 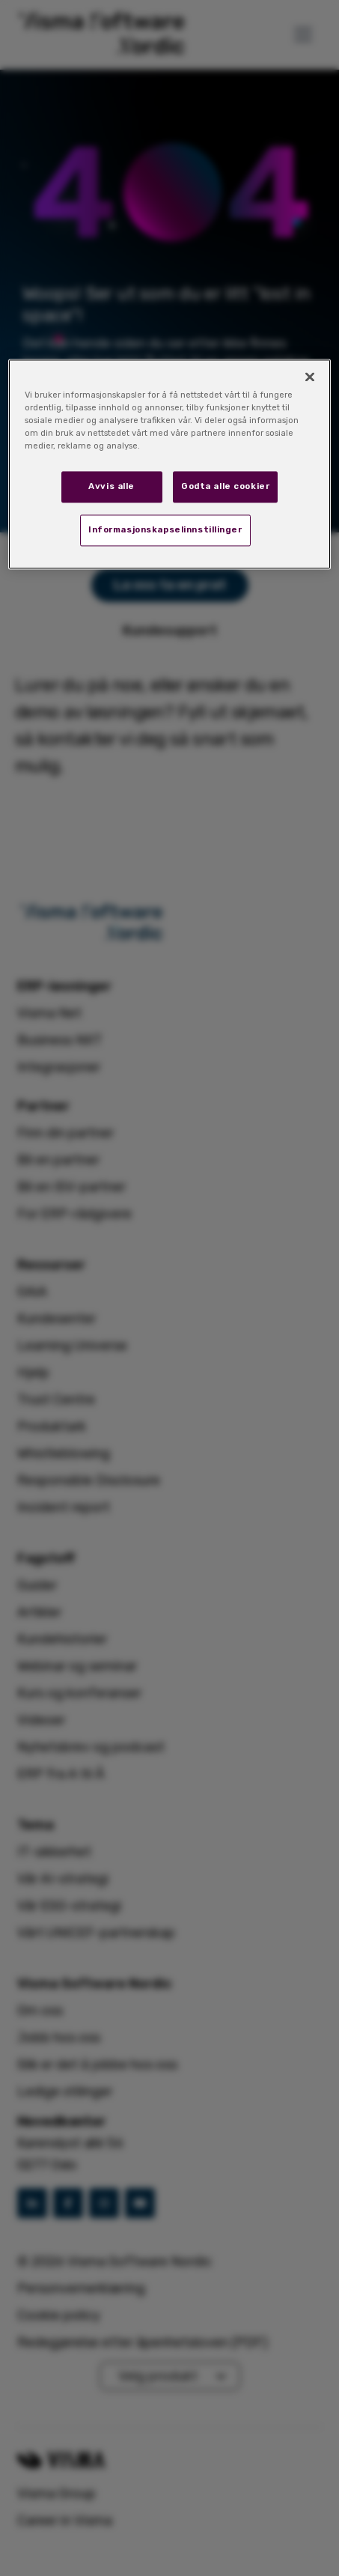 I want to click on Informasjonskapselinnstillinger, so click(x=165, y=530).